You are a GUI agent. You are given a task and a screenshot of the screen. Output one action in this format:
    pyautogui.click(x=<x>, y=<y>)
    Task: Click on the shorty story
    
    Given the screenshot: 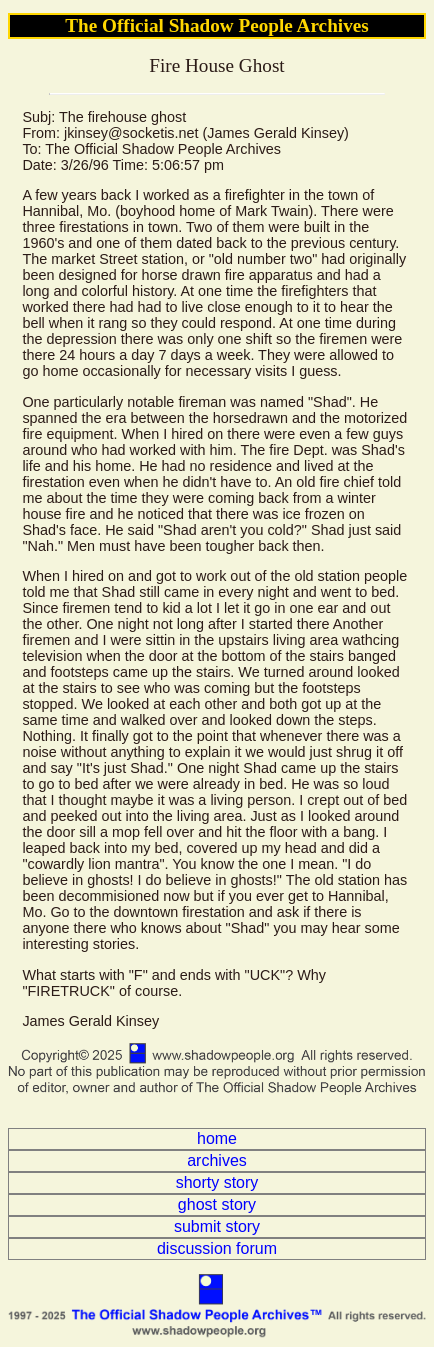 What is the action you would take?
    pyautogui.click(x=217, y=1182)
    